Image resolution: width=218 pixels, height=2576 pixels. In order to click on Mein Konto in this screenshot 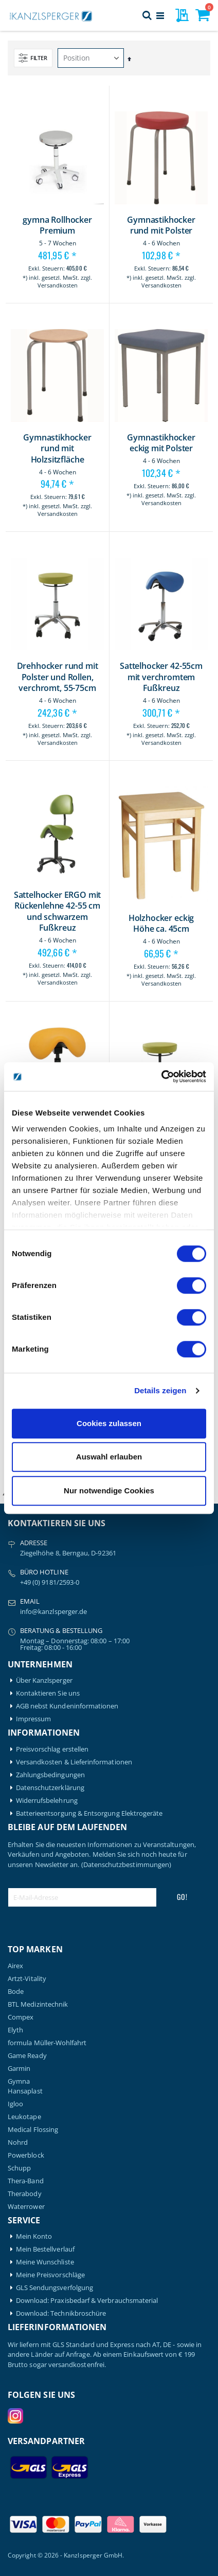, I will do `click(34, 2236)`.